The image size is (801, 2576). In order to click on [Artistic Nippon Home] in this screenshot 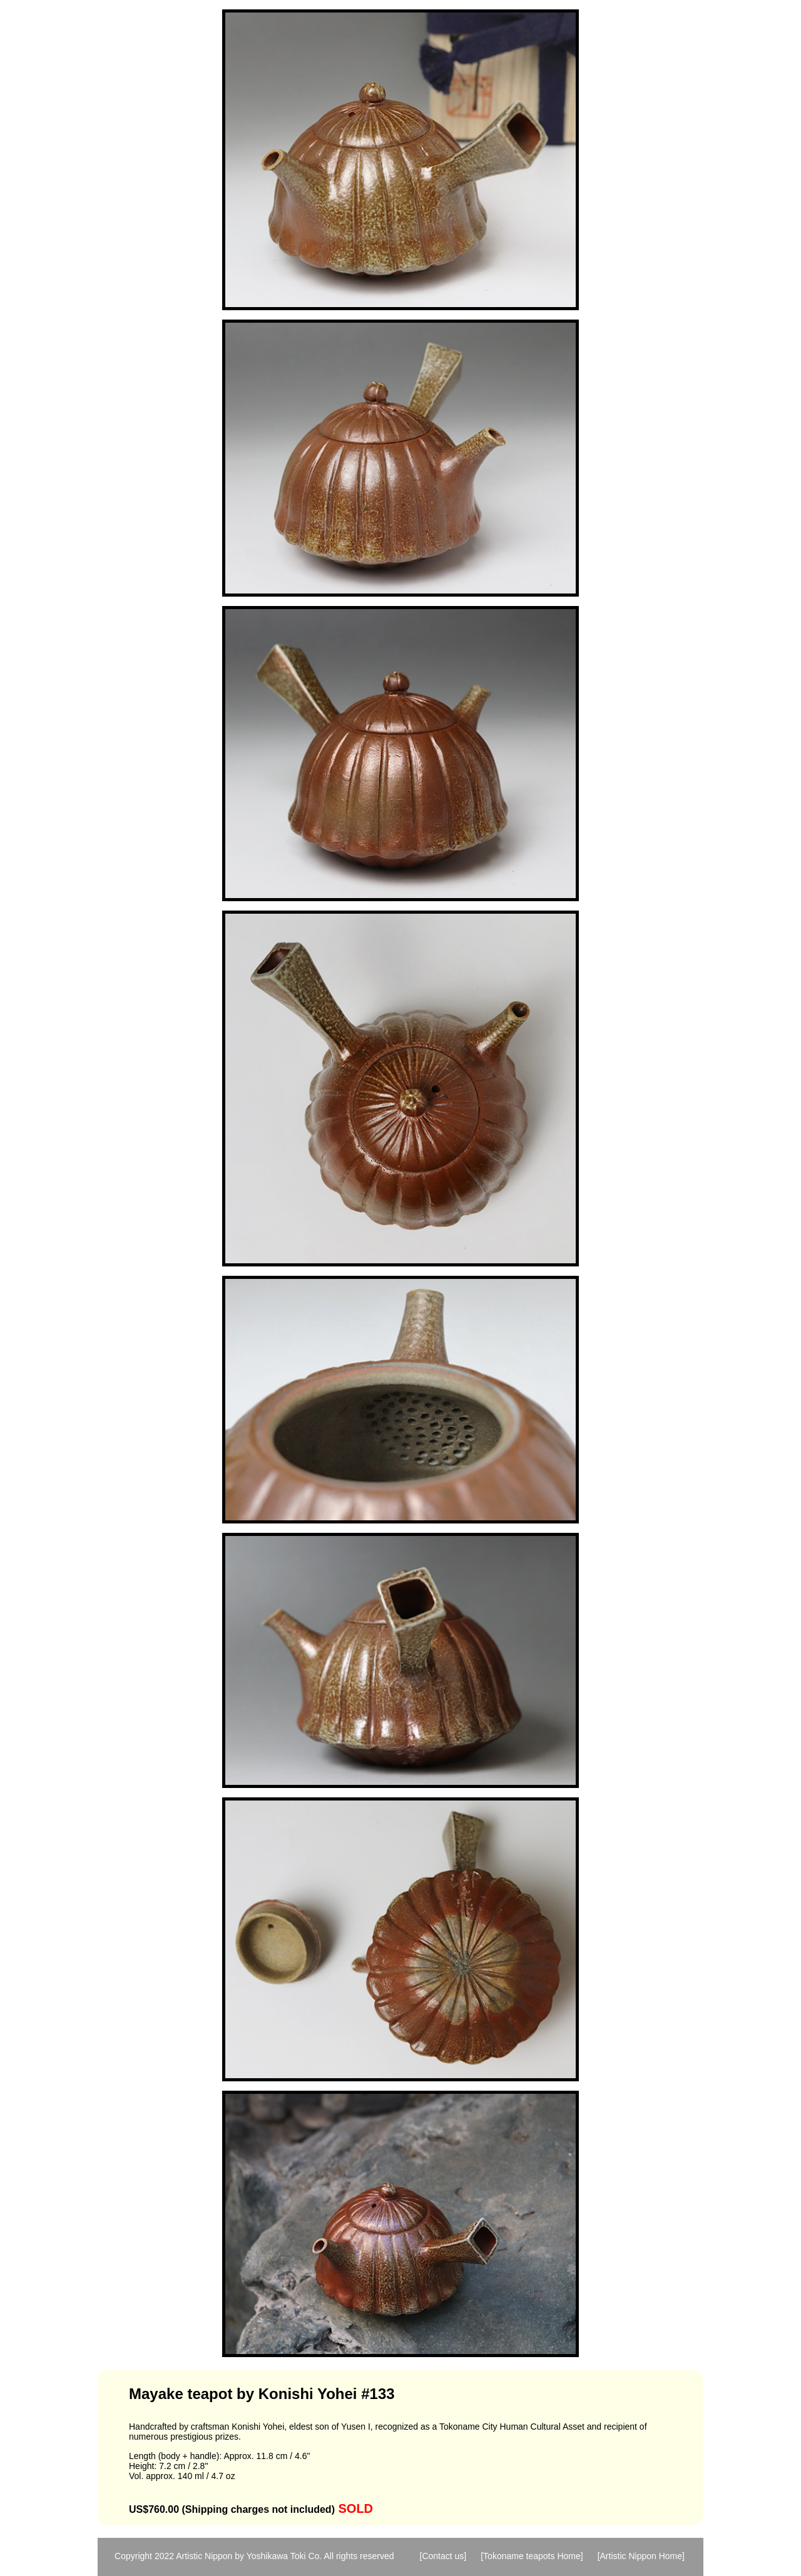, I will do `click(641, 2556)`.